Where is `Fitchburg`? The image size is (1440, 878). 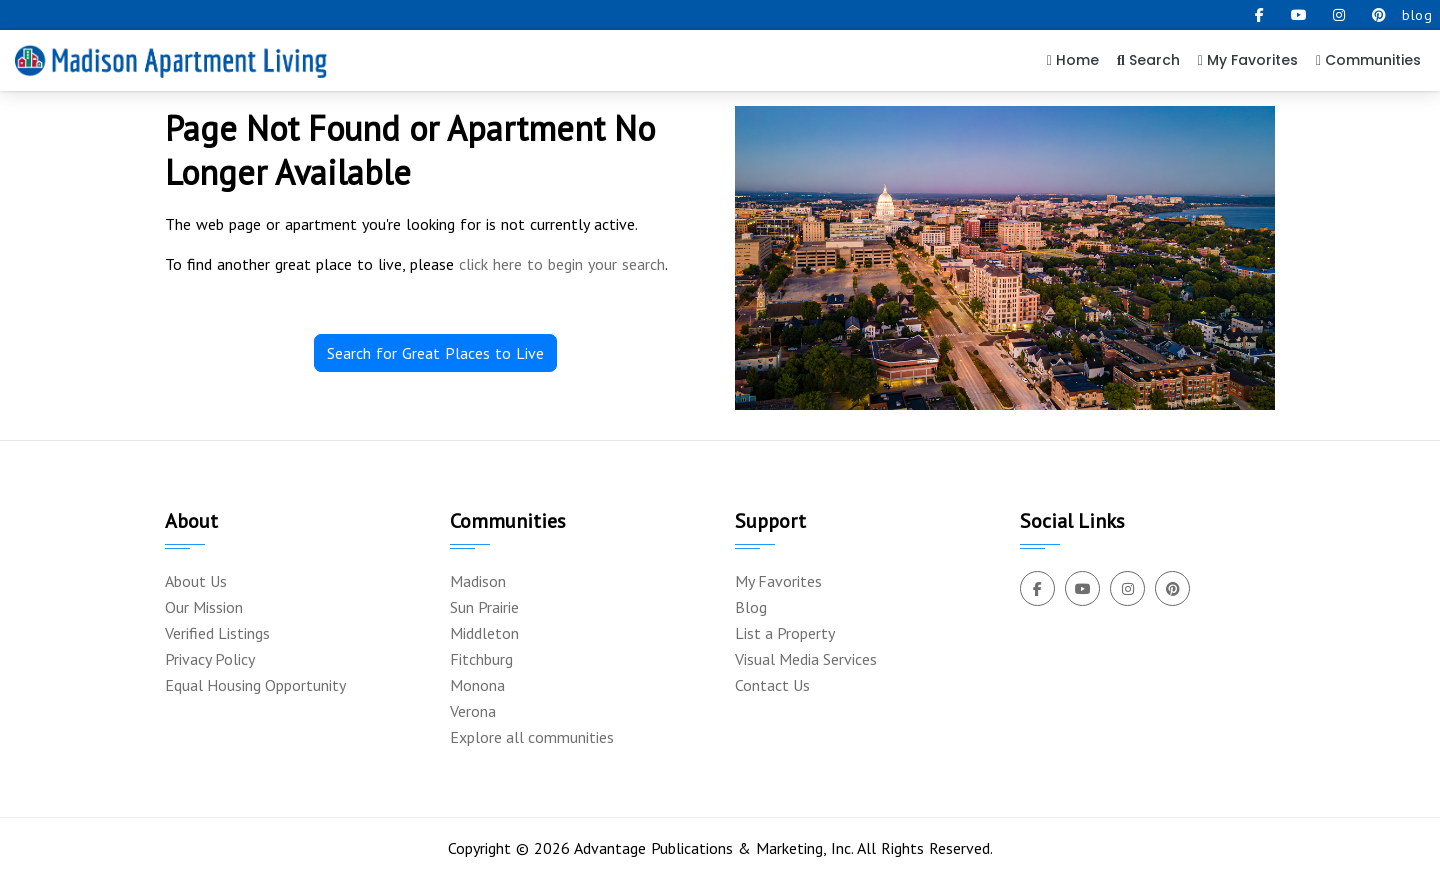 Fitchburg is located at coordinates (481, 659).